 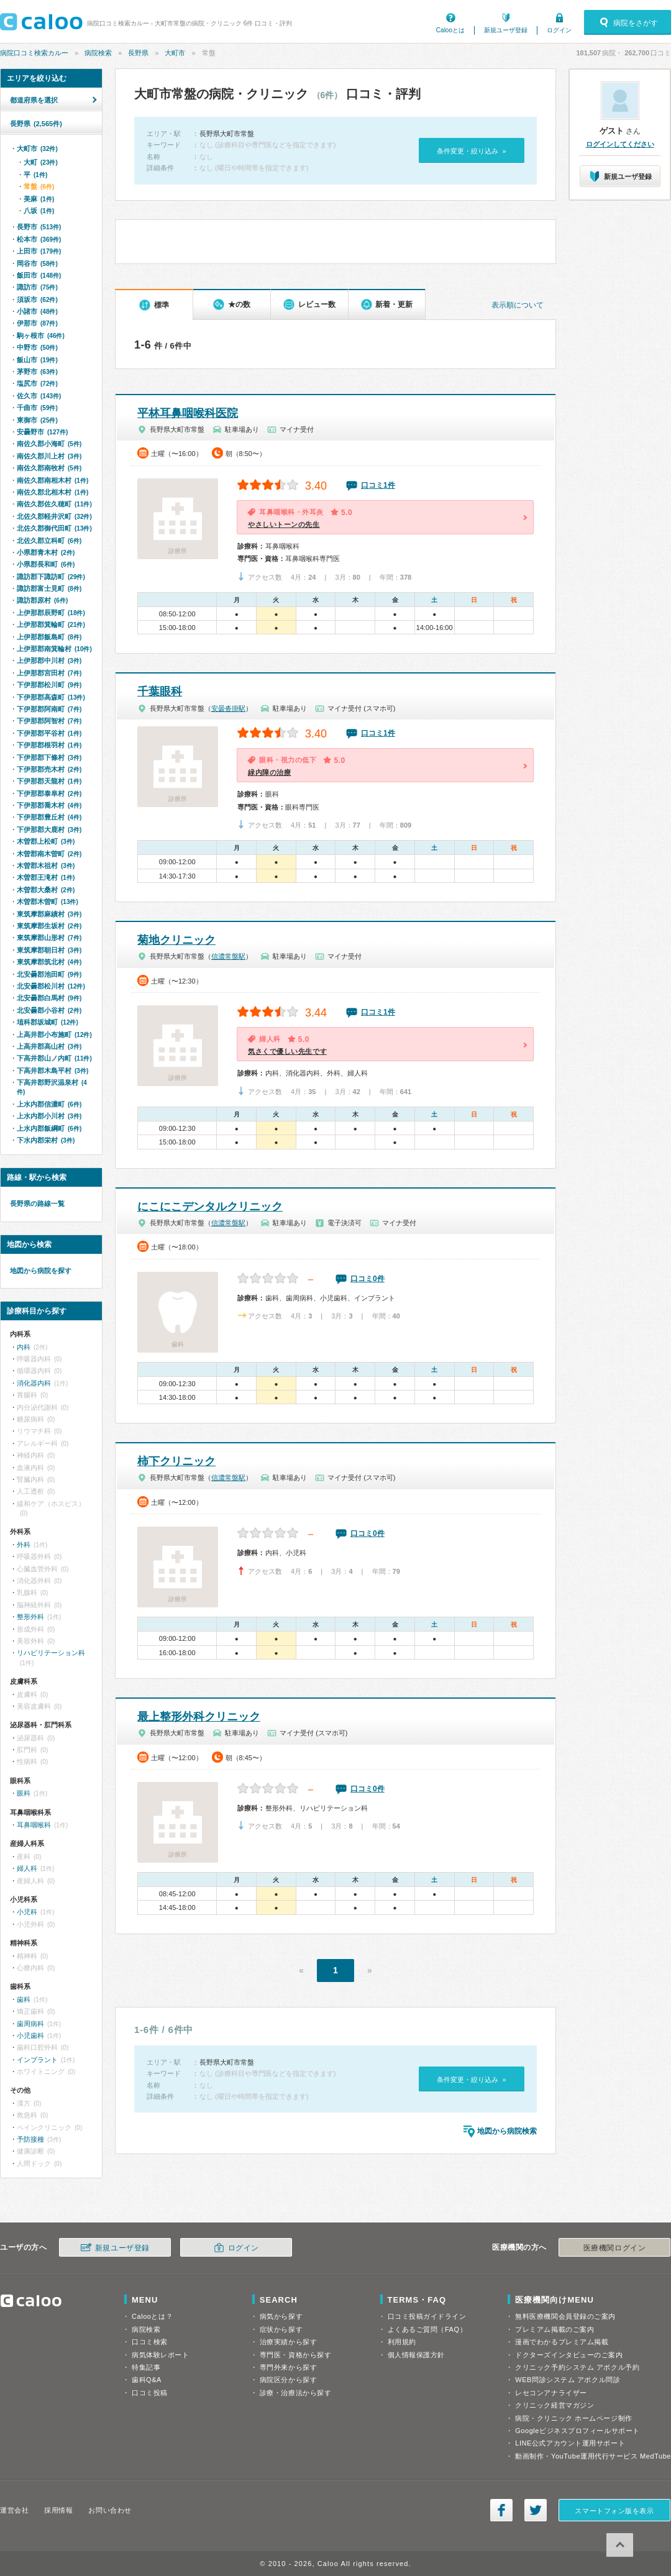 What do you see at coordinates (51, 624) in the screenshot?
I see `上伊那郡箕輪町` at bounding box center [51, 624].